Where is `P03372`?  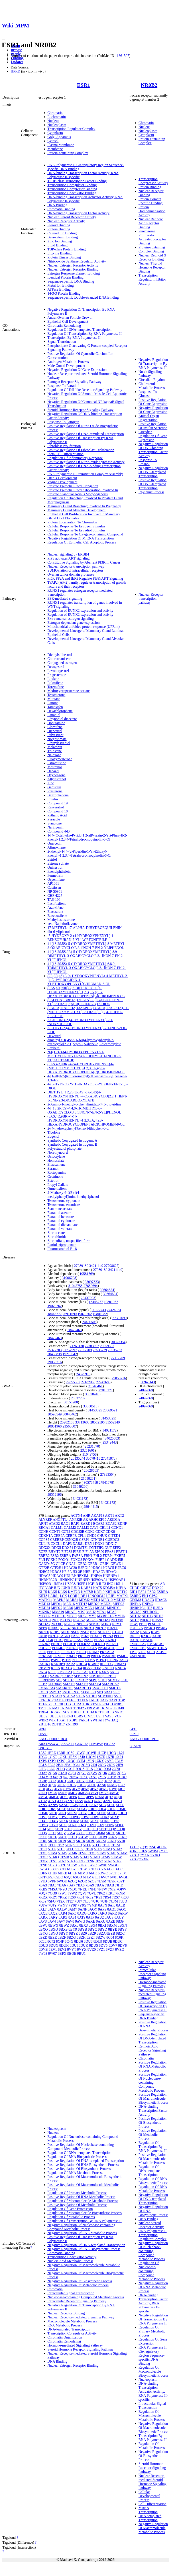 P03372 is located at coordinates (109, 1744).